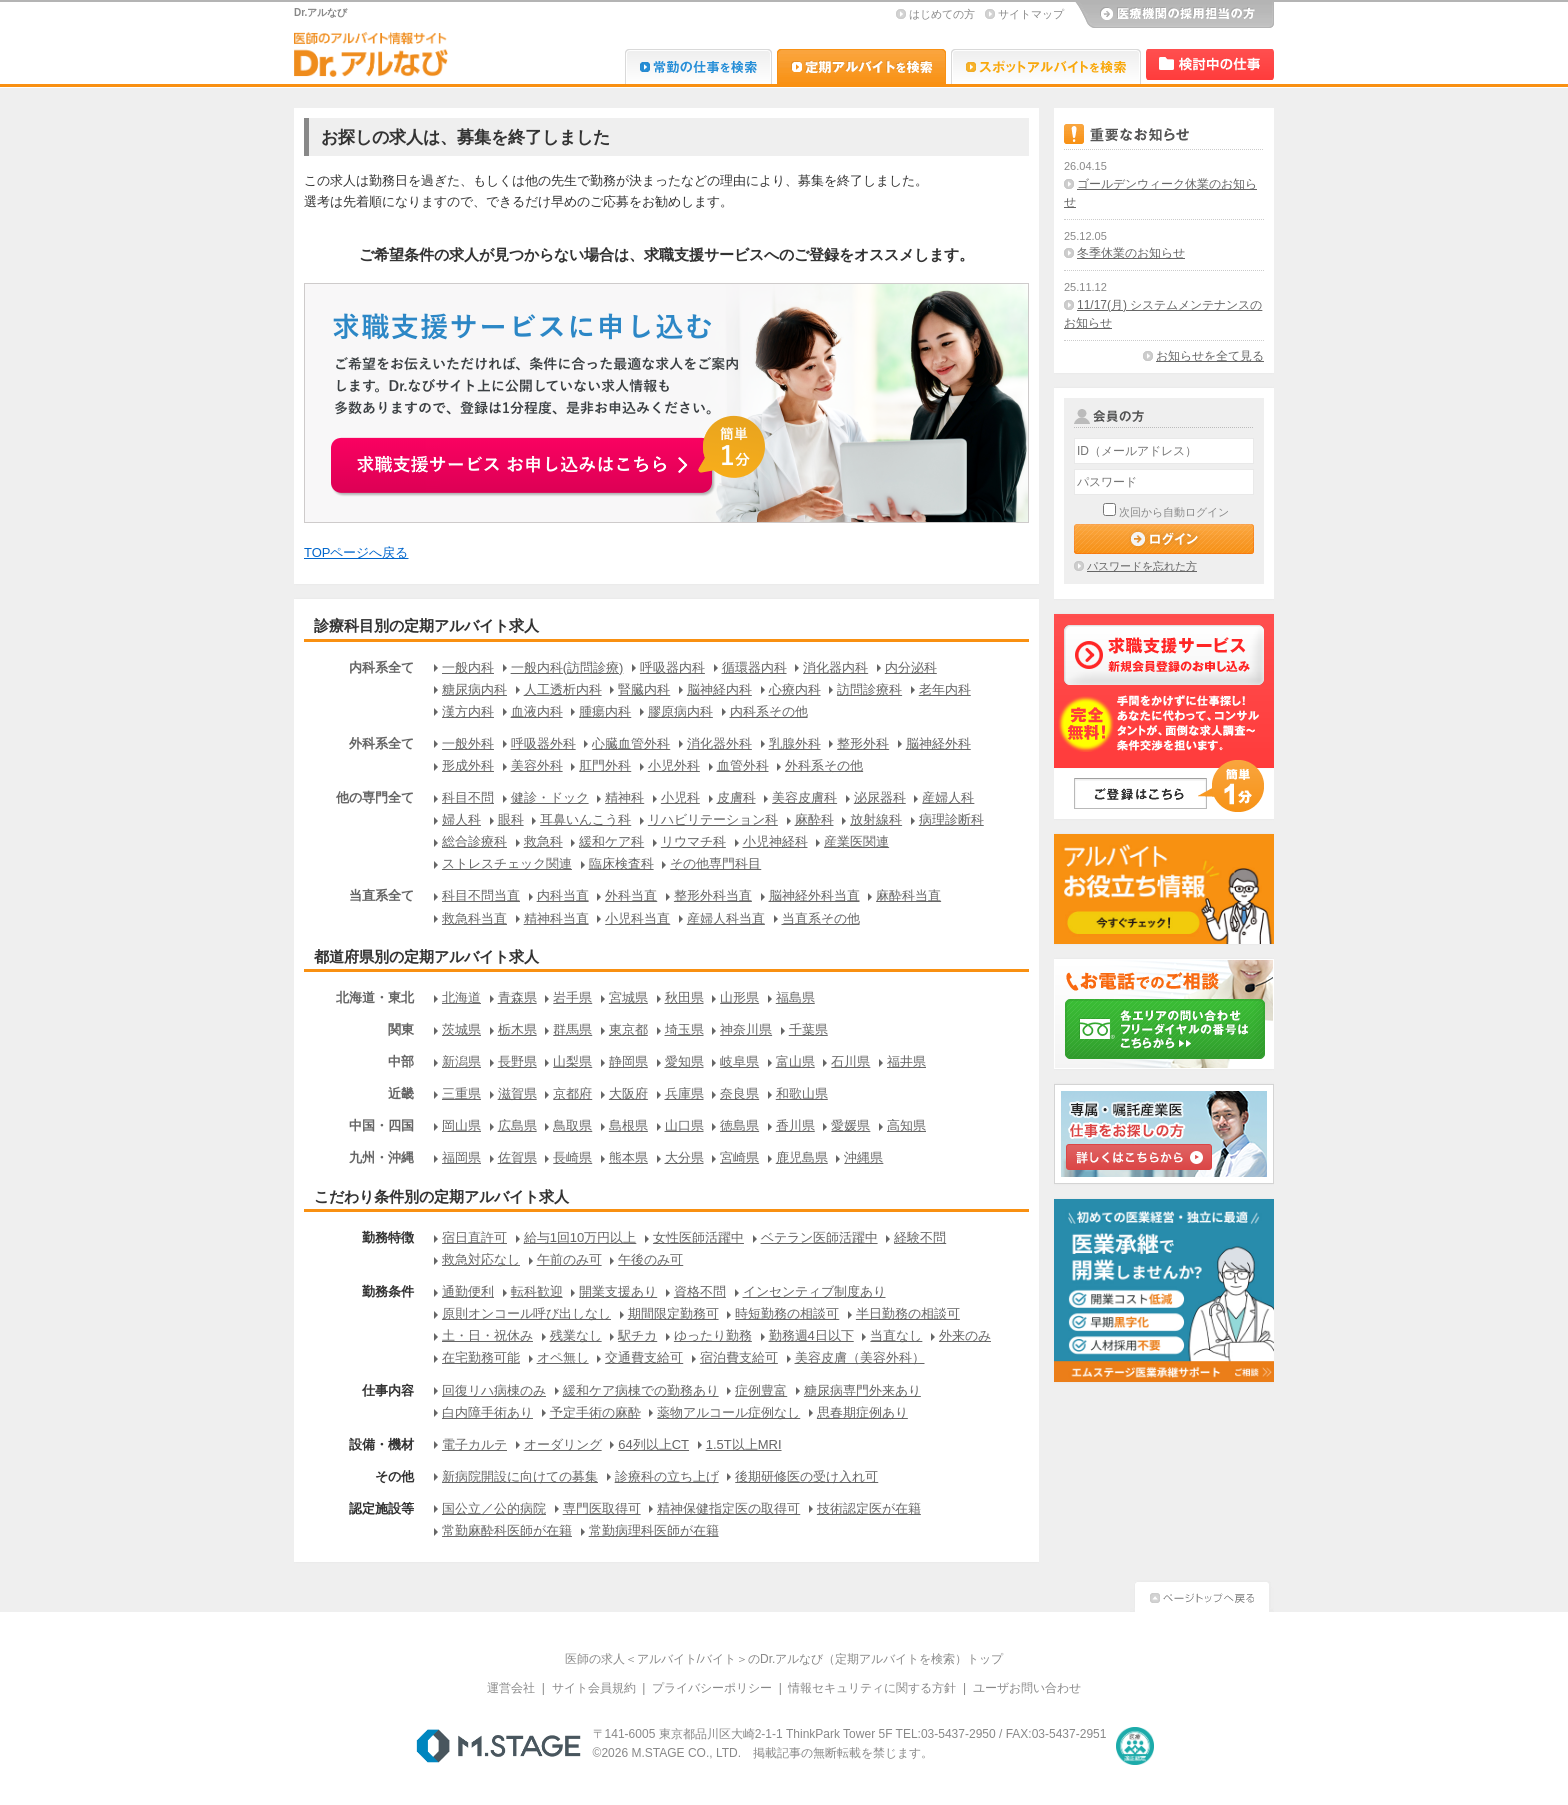  Describe the element at coordinates (693, 841) in the screenshot. I see `リウマチ科` at that location.